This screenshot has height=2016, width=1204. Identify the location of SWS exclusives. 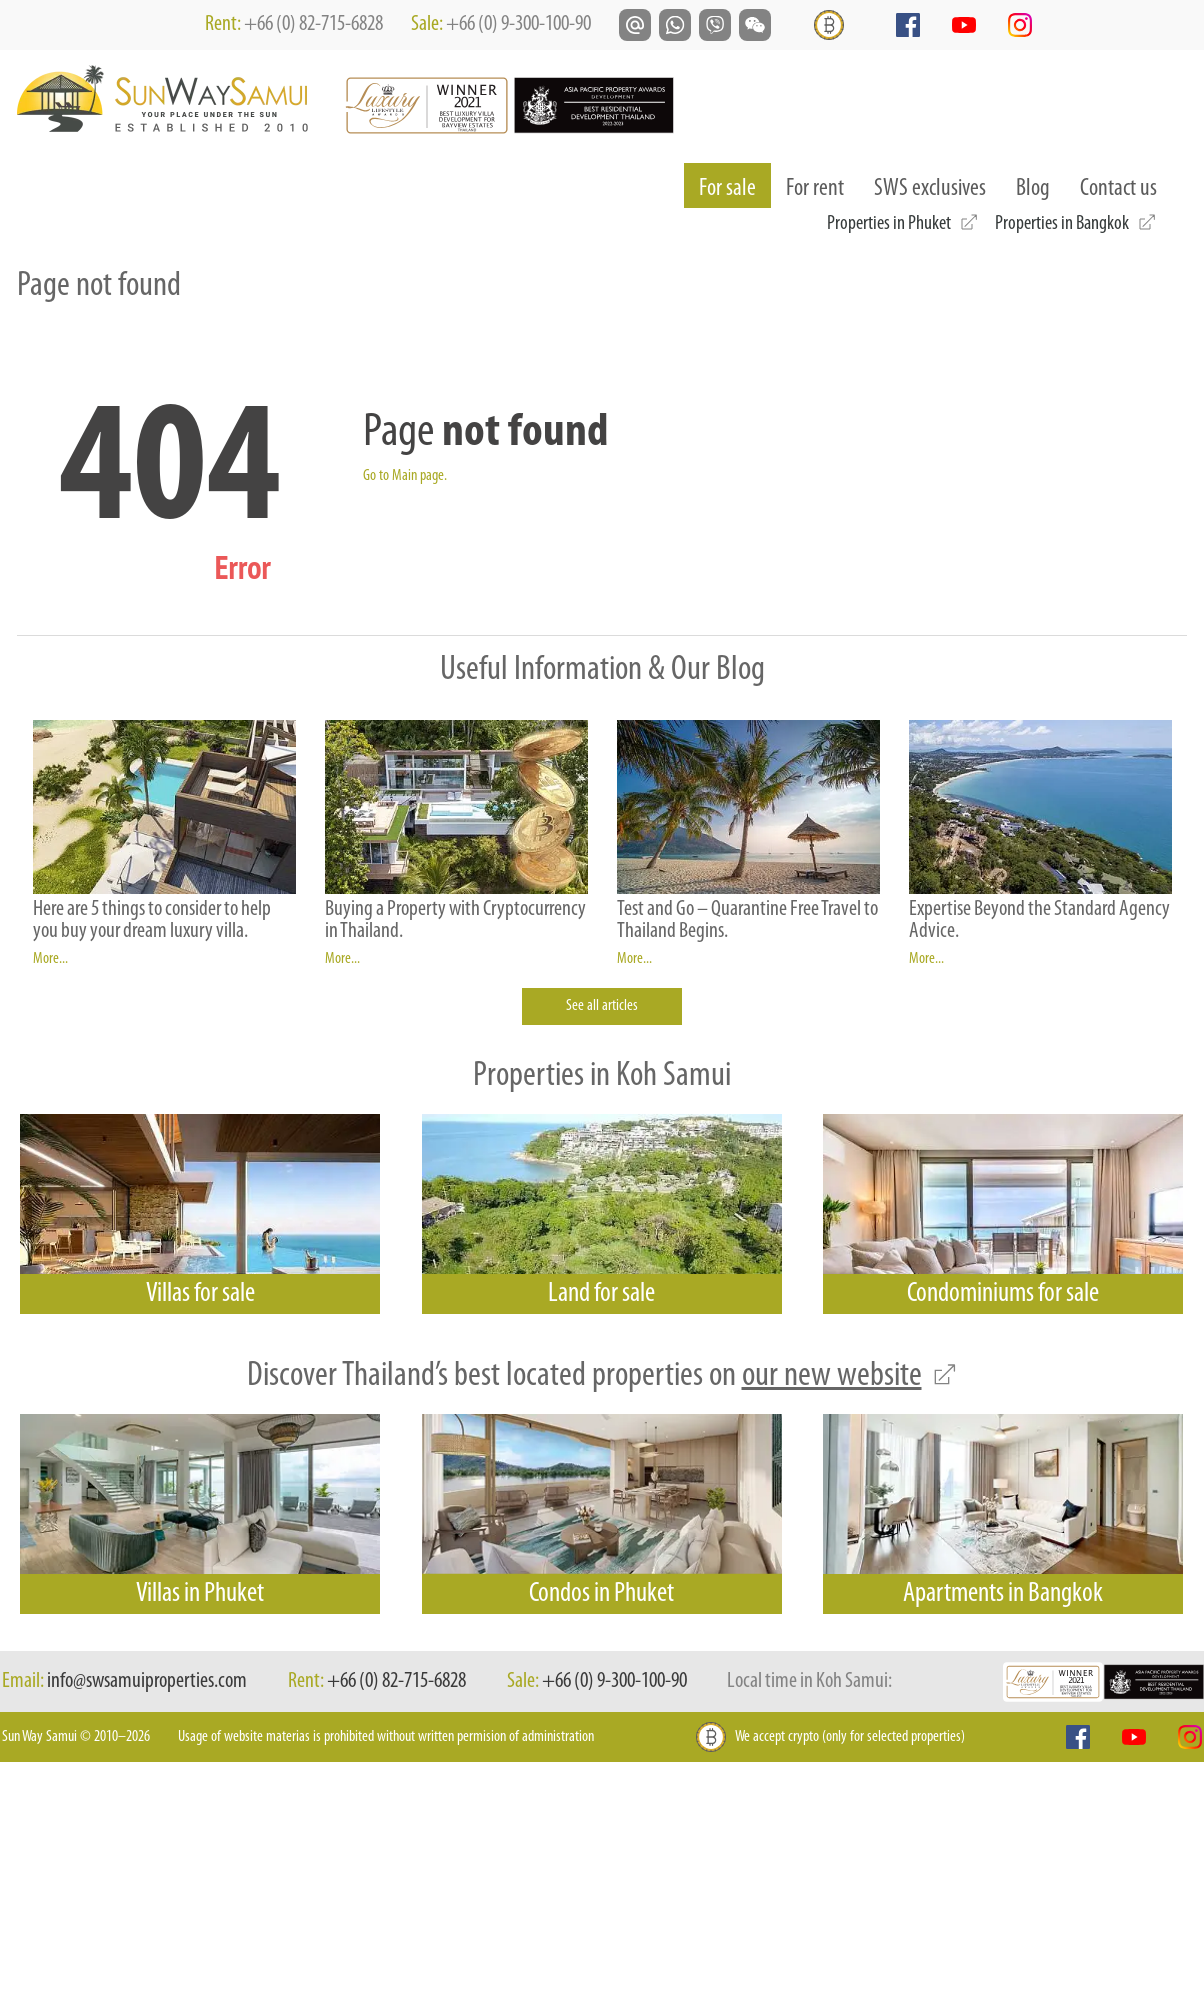
(930, 189).